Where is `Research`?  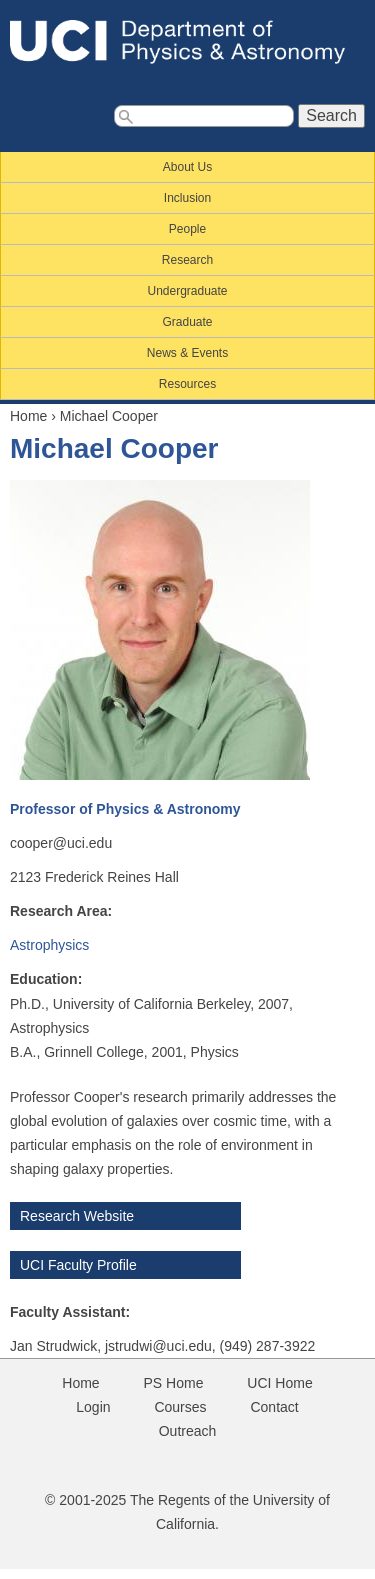 Research is located at coordinates (187, 260).